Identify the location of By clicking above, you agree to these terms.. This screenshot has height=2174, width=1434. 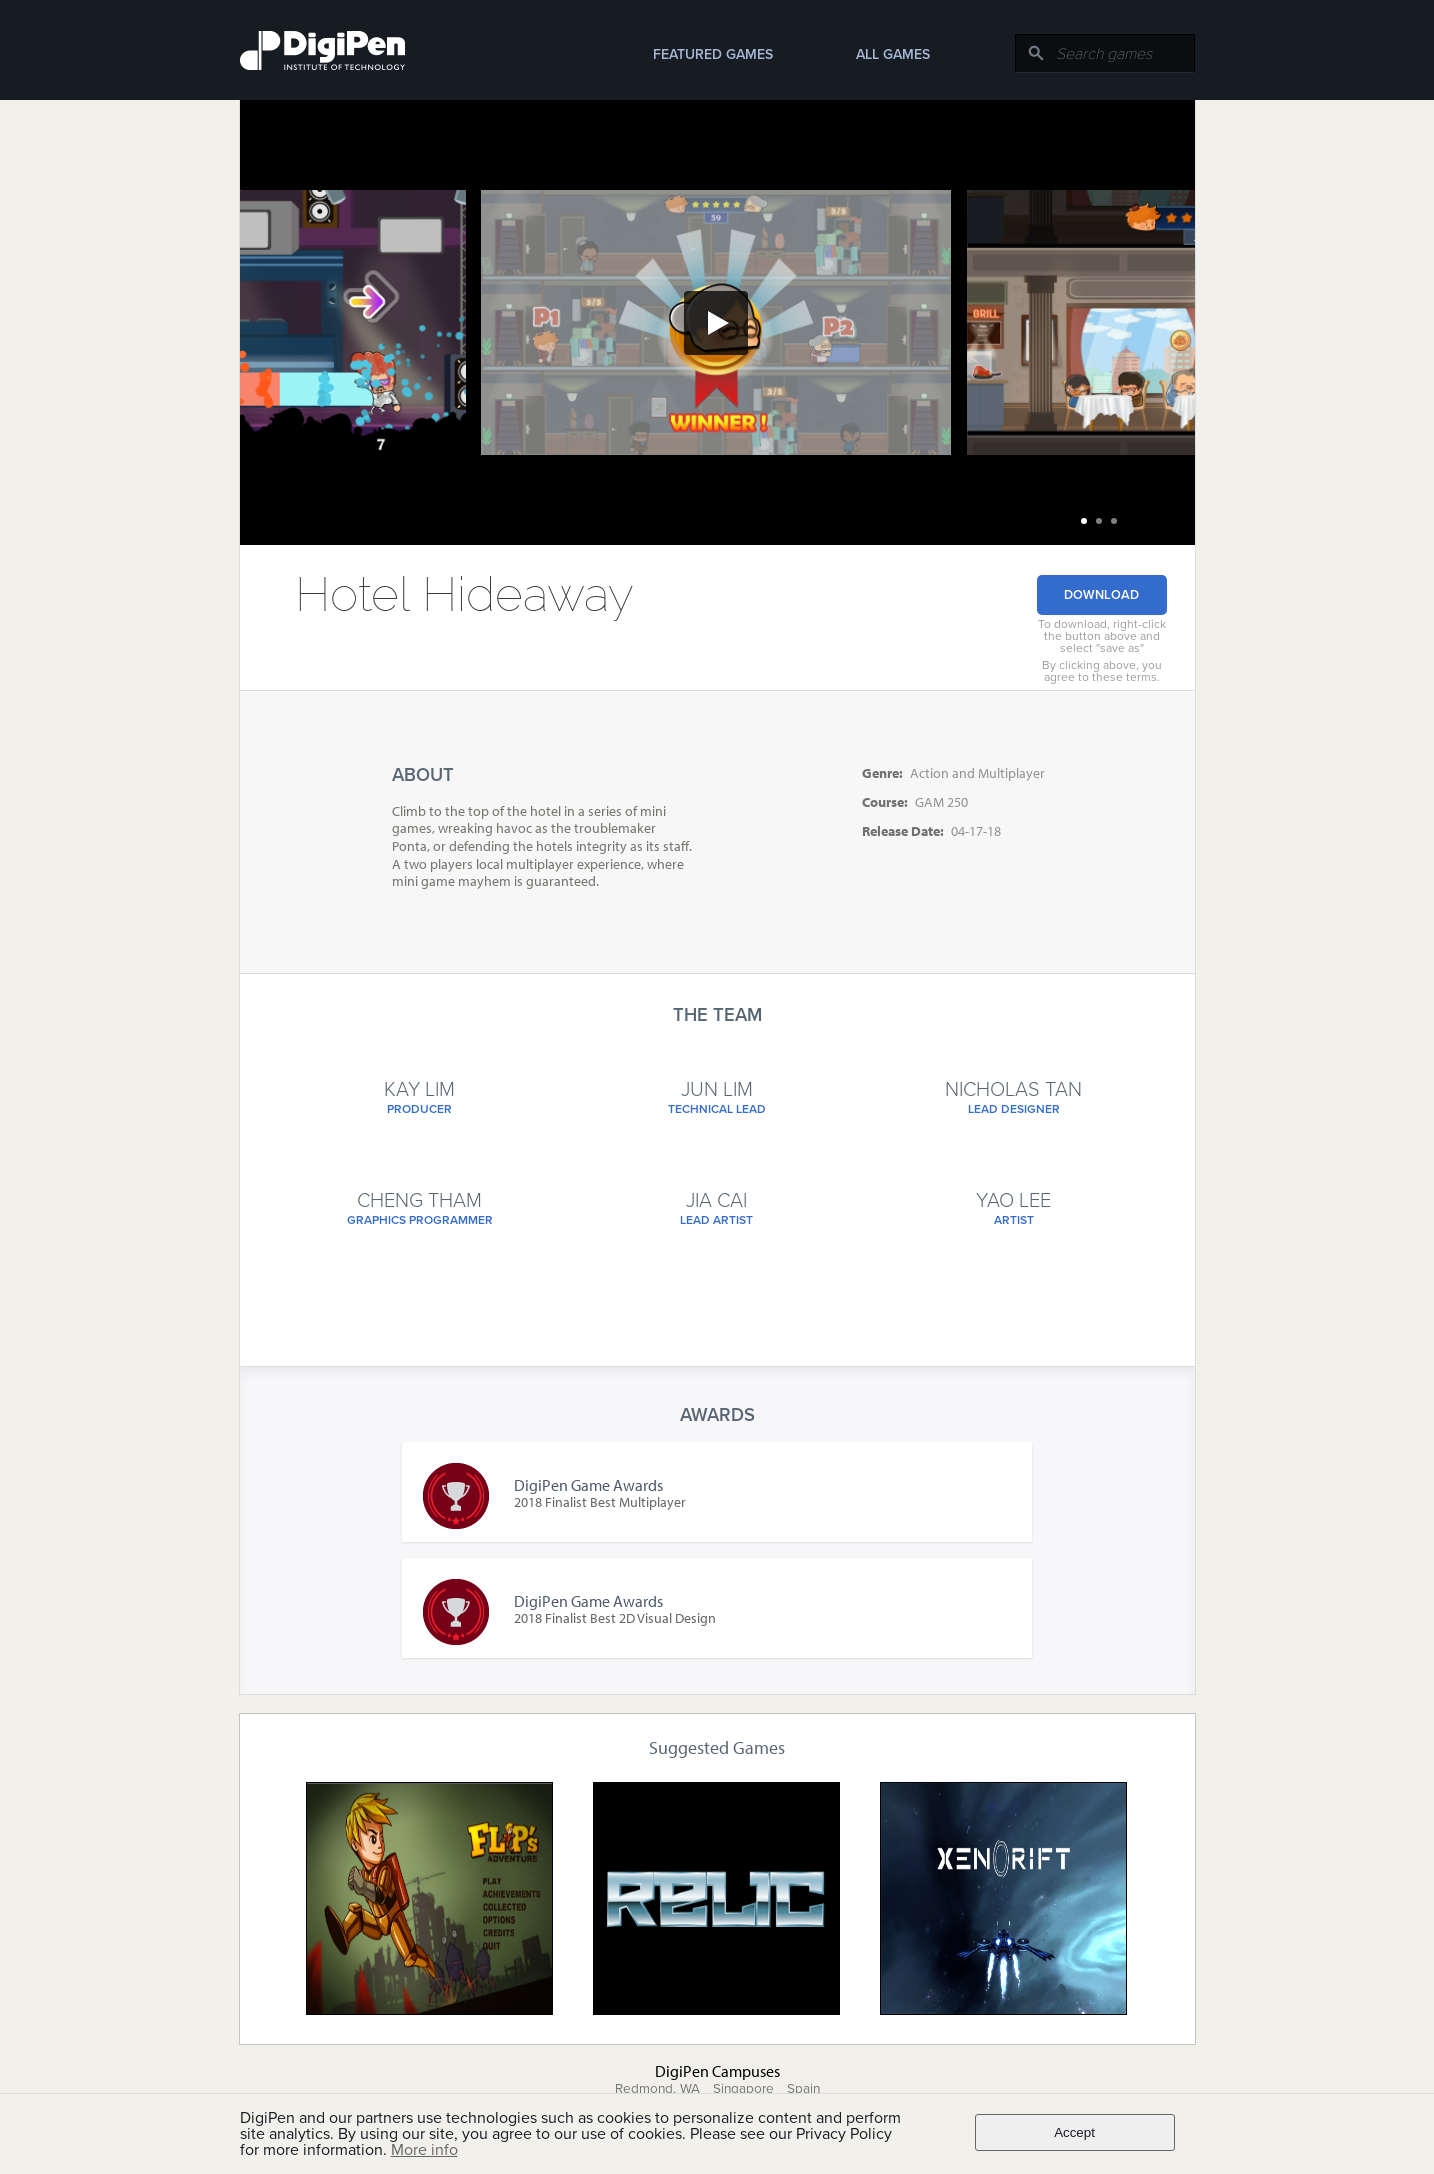
(1102, 671).